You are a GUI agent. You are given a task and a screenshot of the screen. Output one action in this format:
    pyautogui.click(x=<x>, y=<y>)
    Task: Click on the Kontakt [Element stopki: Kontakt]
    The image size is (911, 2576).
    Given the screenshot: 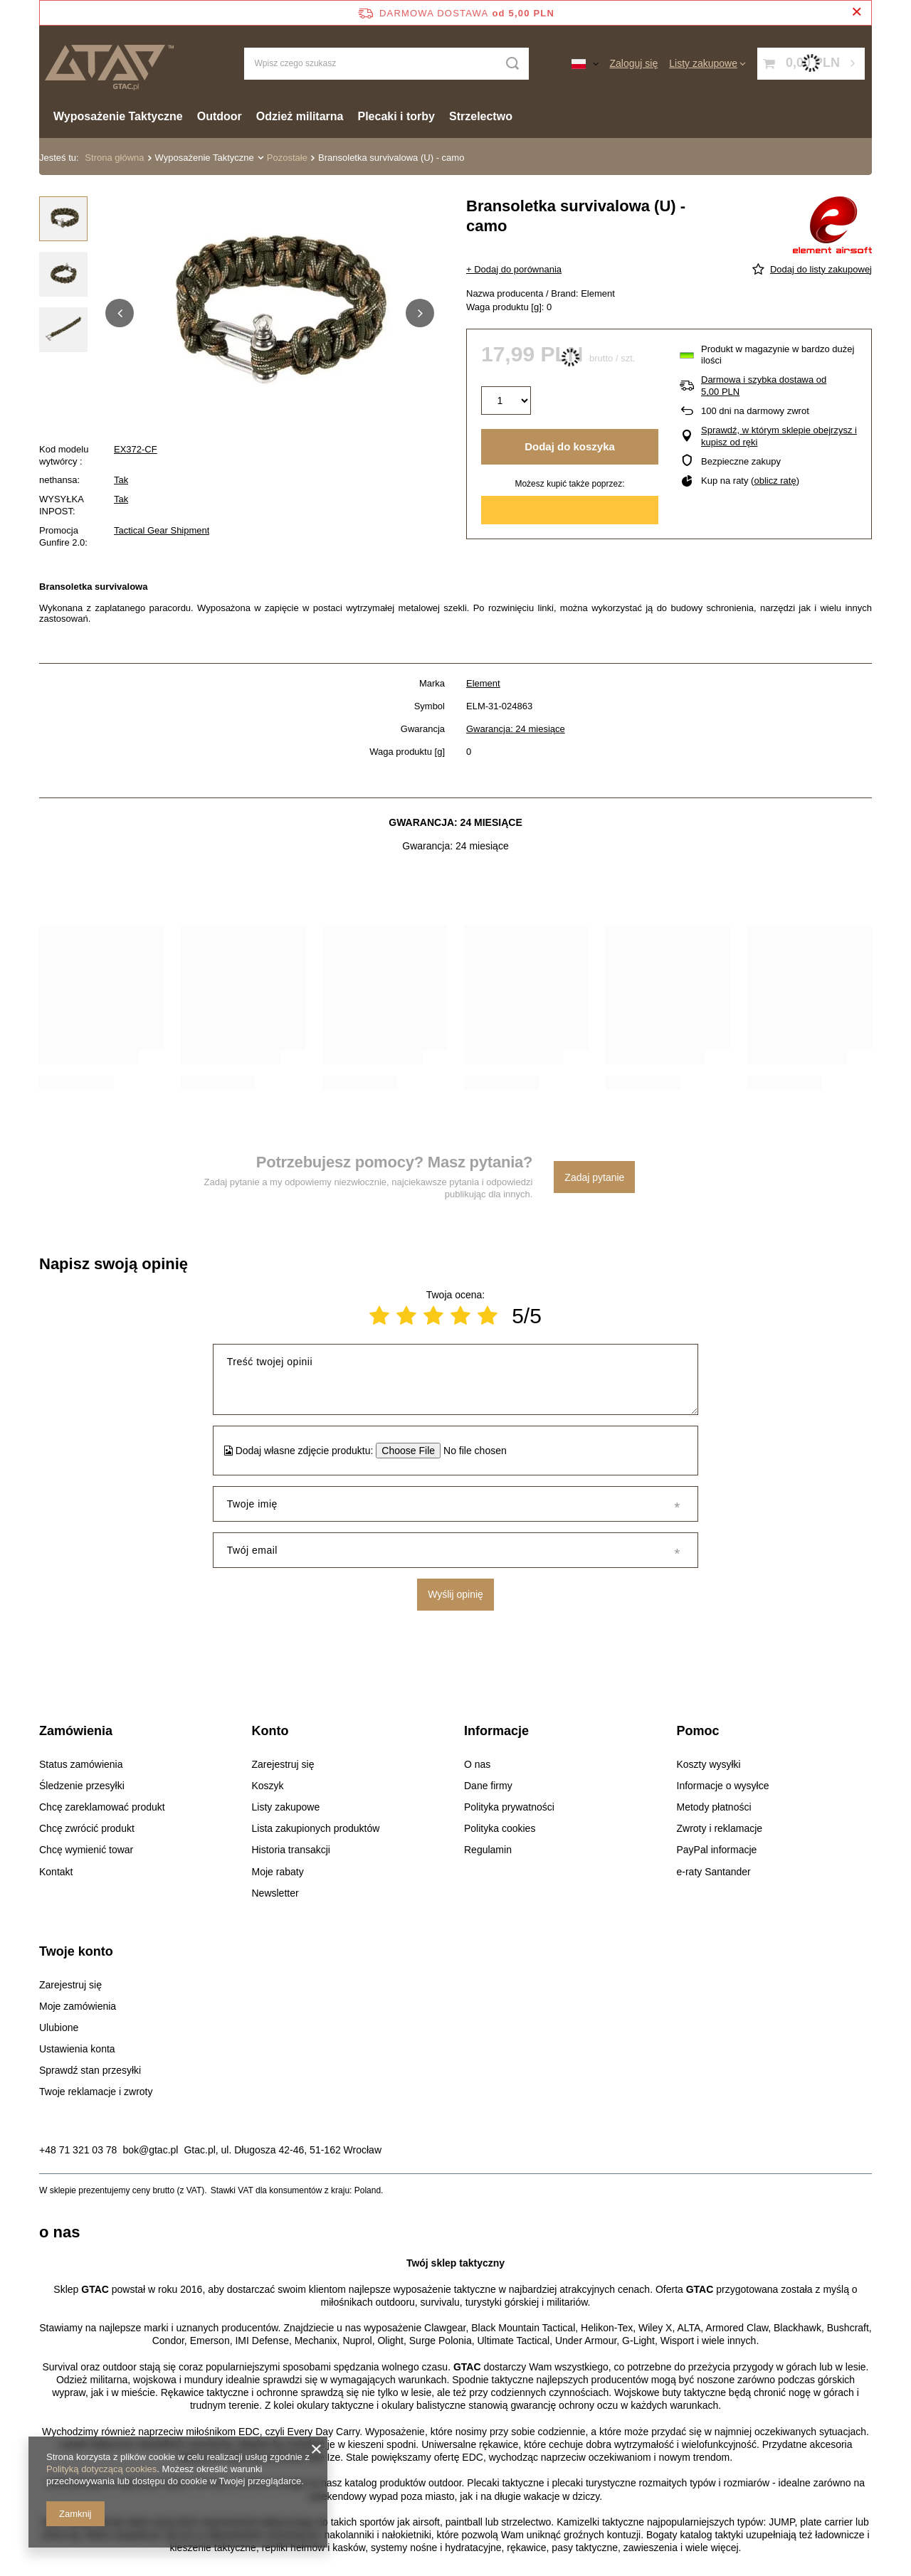 What is the action you would take?
    pyautogui.click(x=56, y=1871)
    